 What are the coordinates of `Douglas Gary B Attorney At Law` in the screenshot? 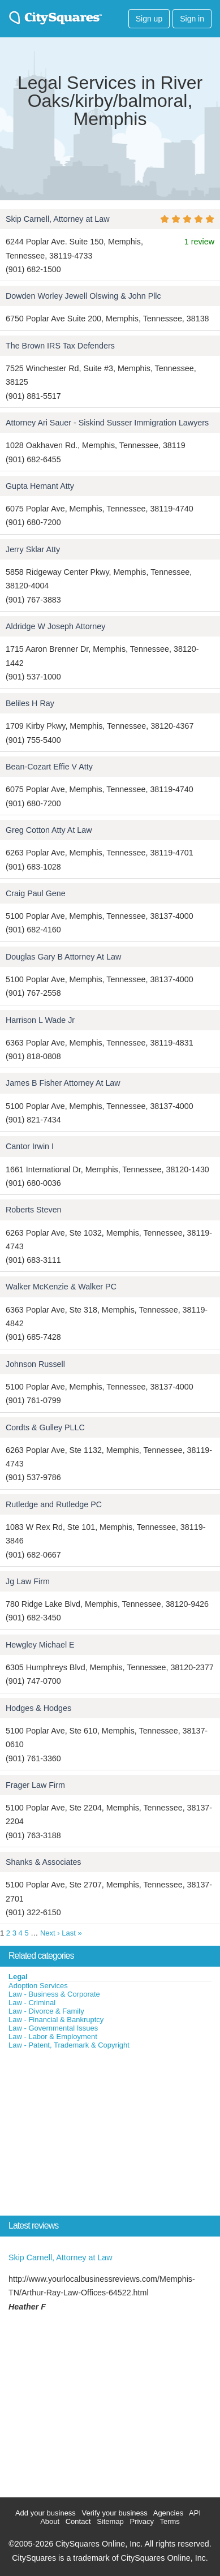 It's located at (63, 956).